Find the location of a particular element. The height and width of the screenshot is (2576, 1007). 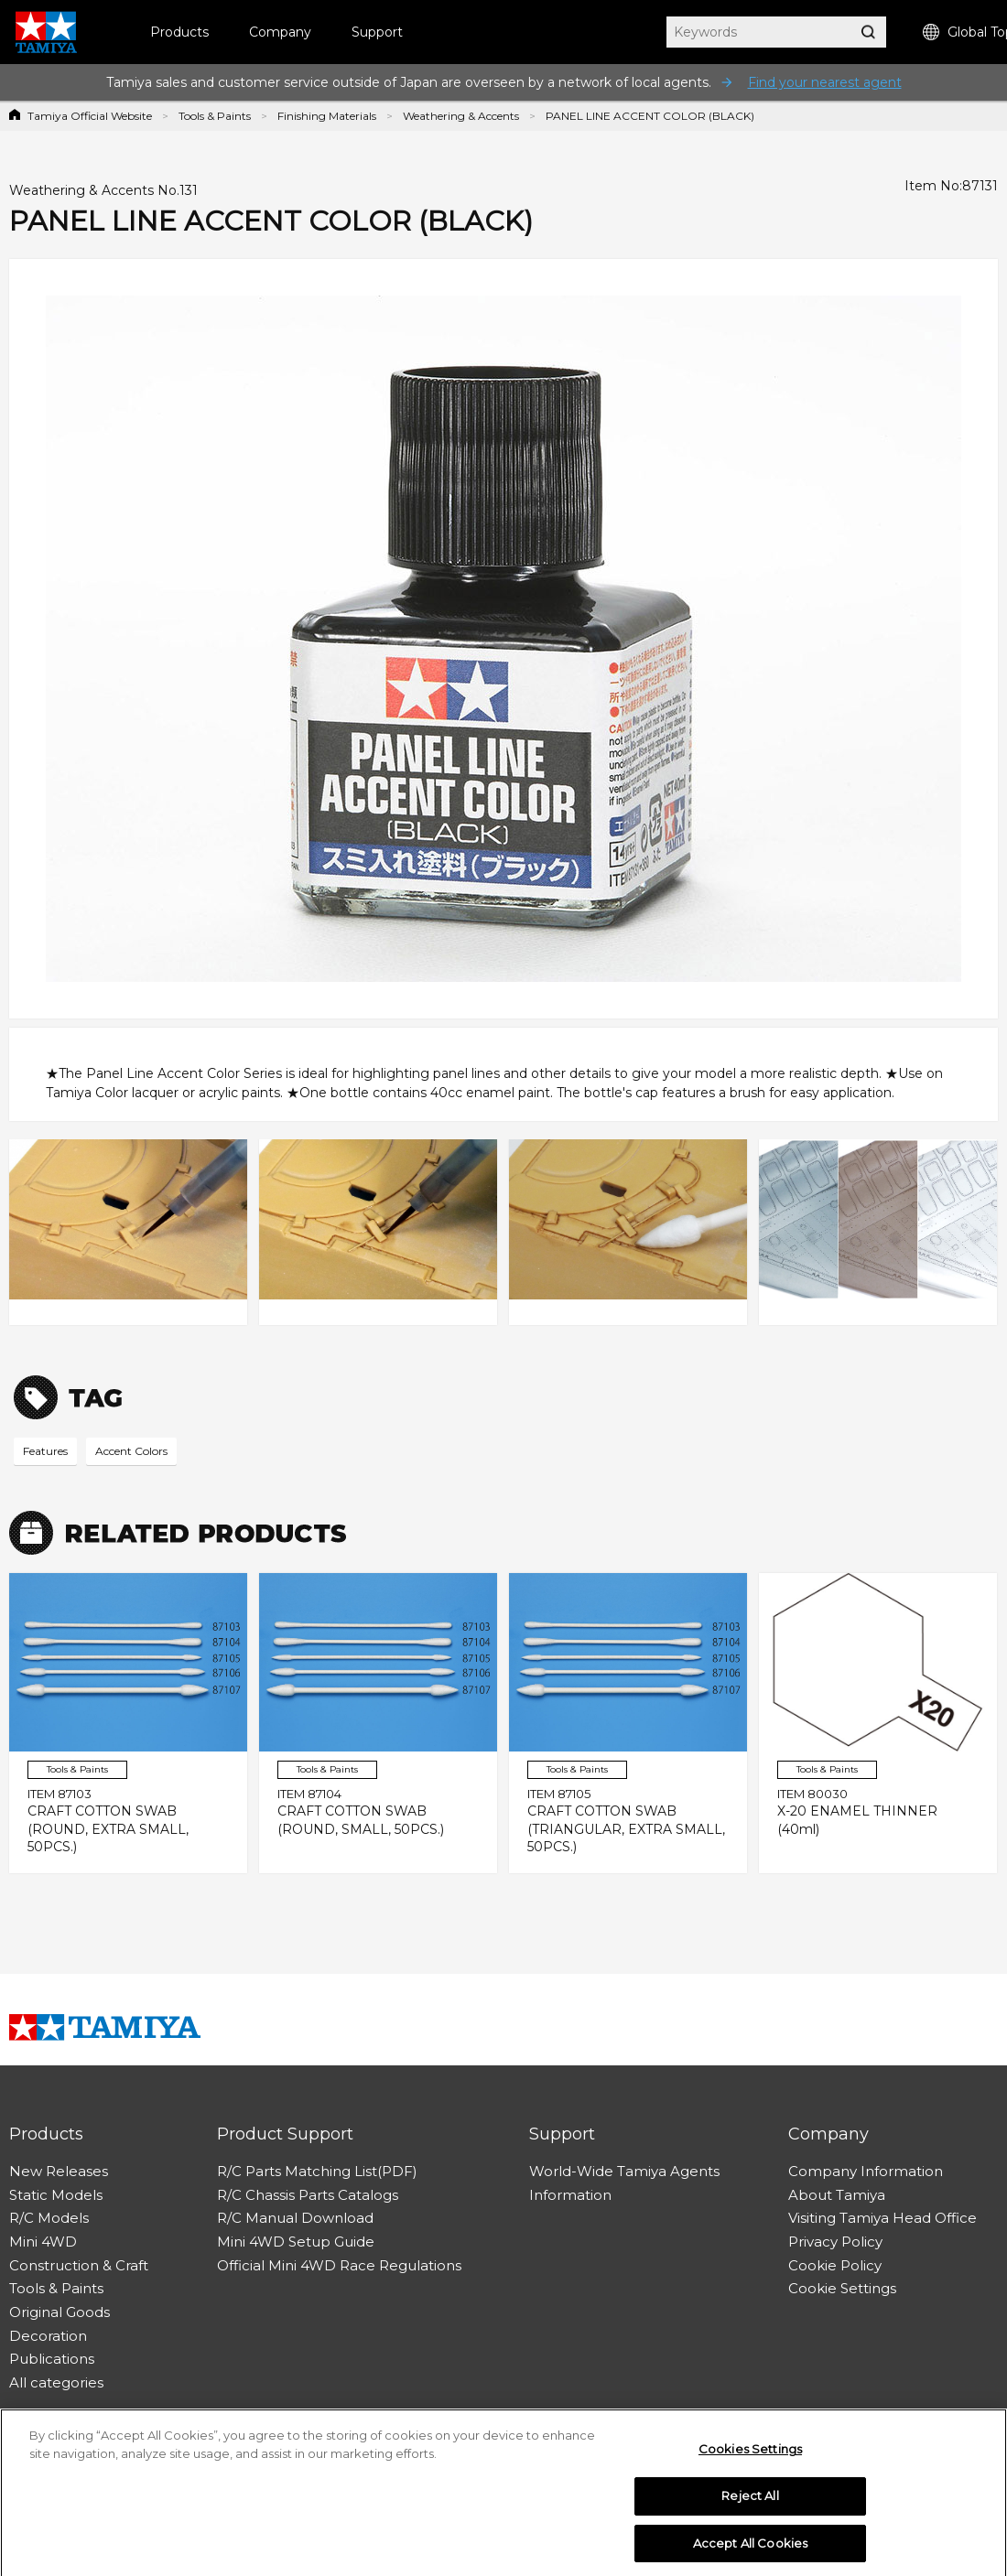

Official Mini 4WD Race Regulations is located at coordinates (339, 2265).